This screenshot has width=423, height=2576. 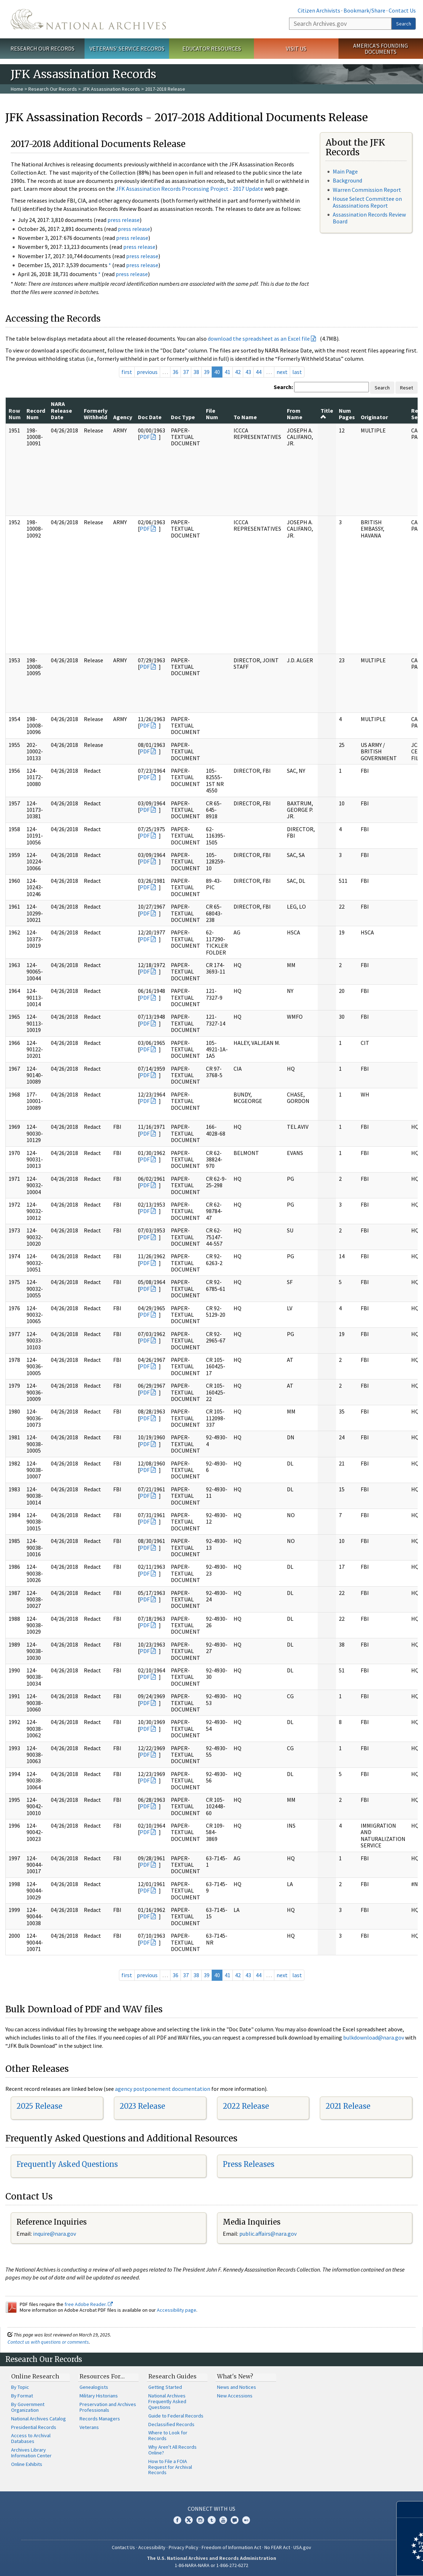 I want to click on Search, so click(x=403, y=23).